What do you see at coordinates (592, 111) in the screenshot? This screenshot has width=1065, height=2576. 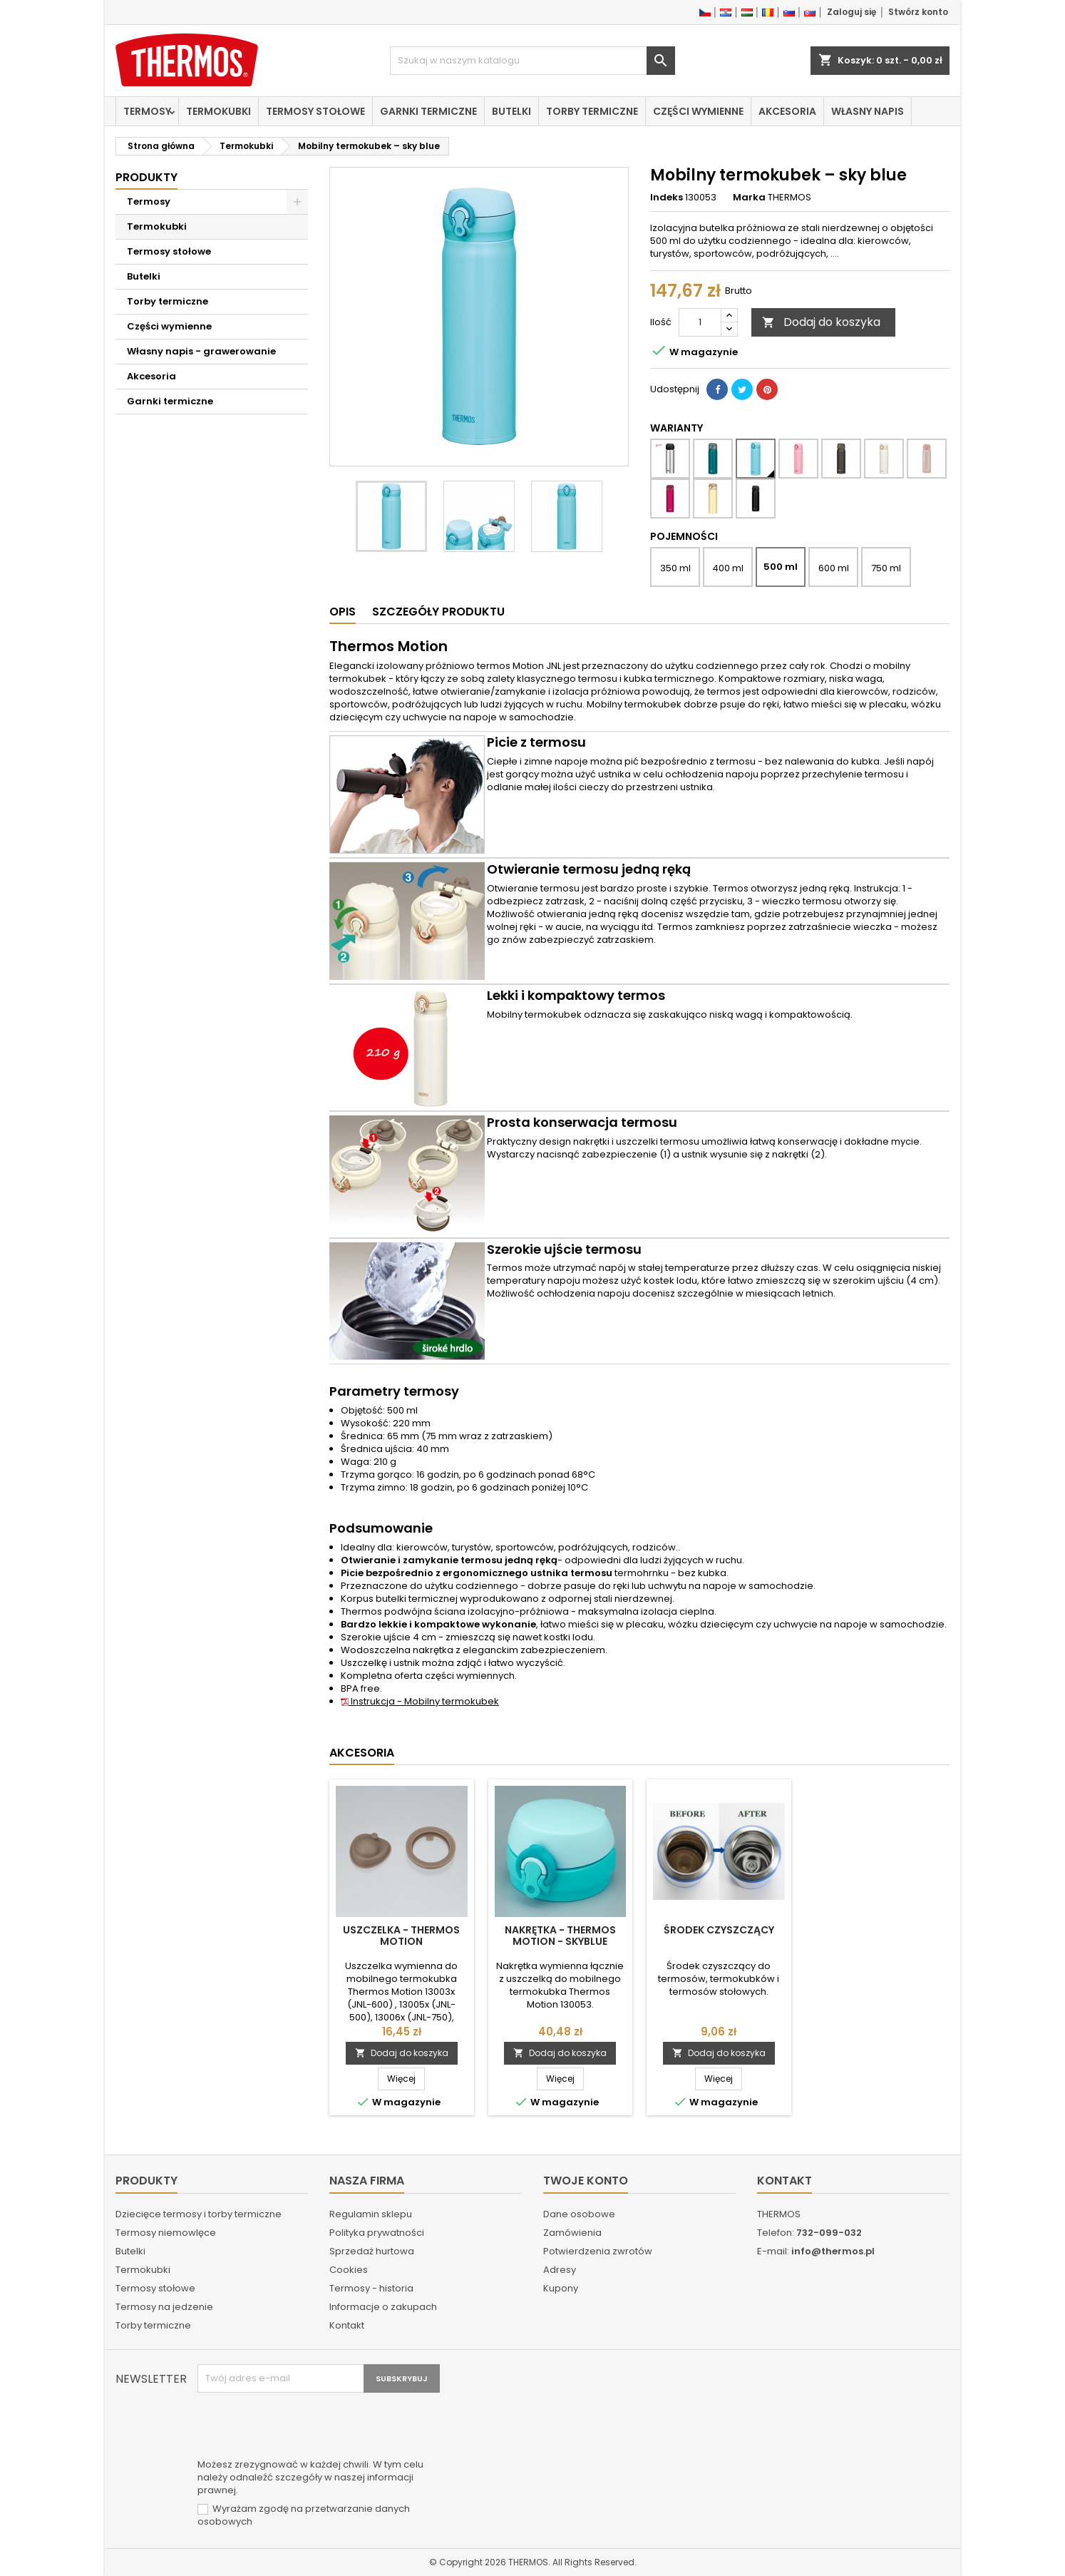 I see `Torby termiczne` at bounding box center [592, 111].